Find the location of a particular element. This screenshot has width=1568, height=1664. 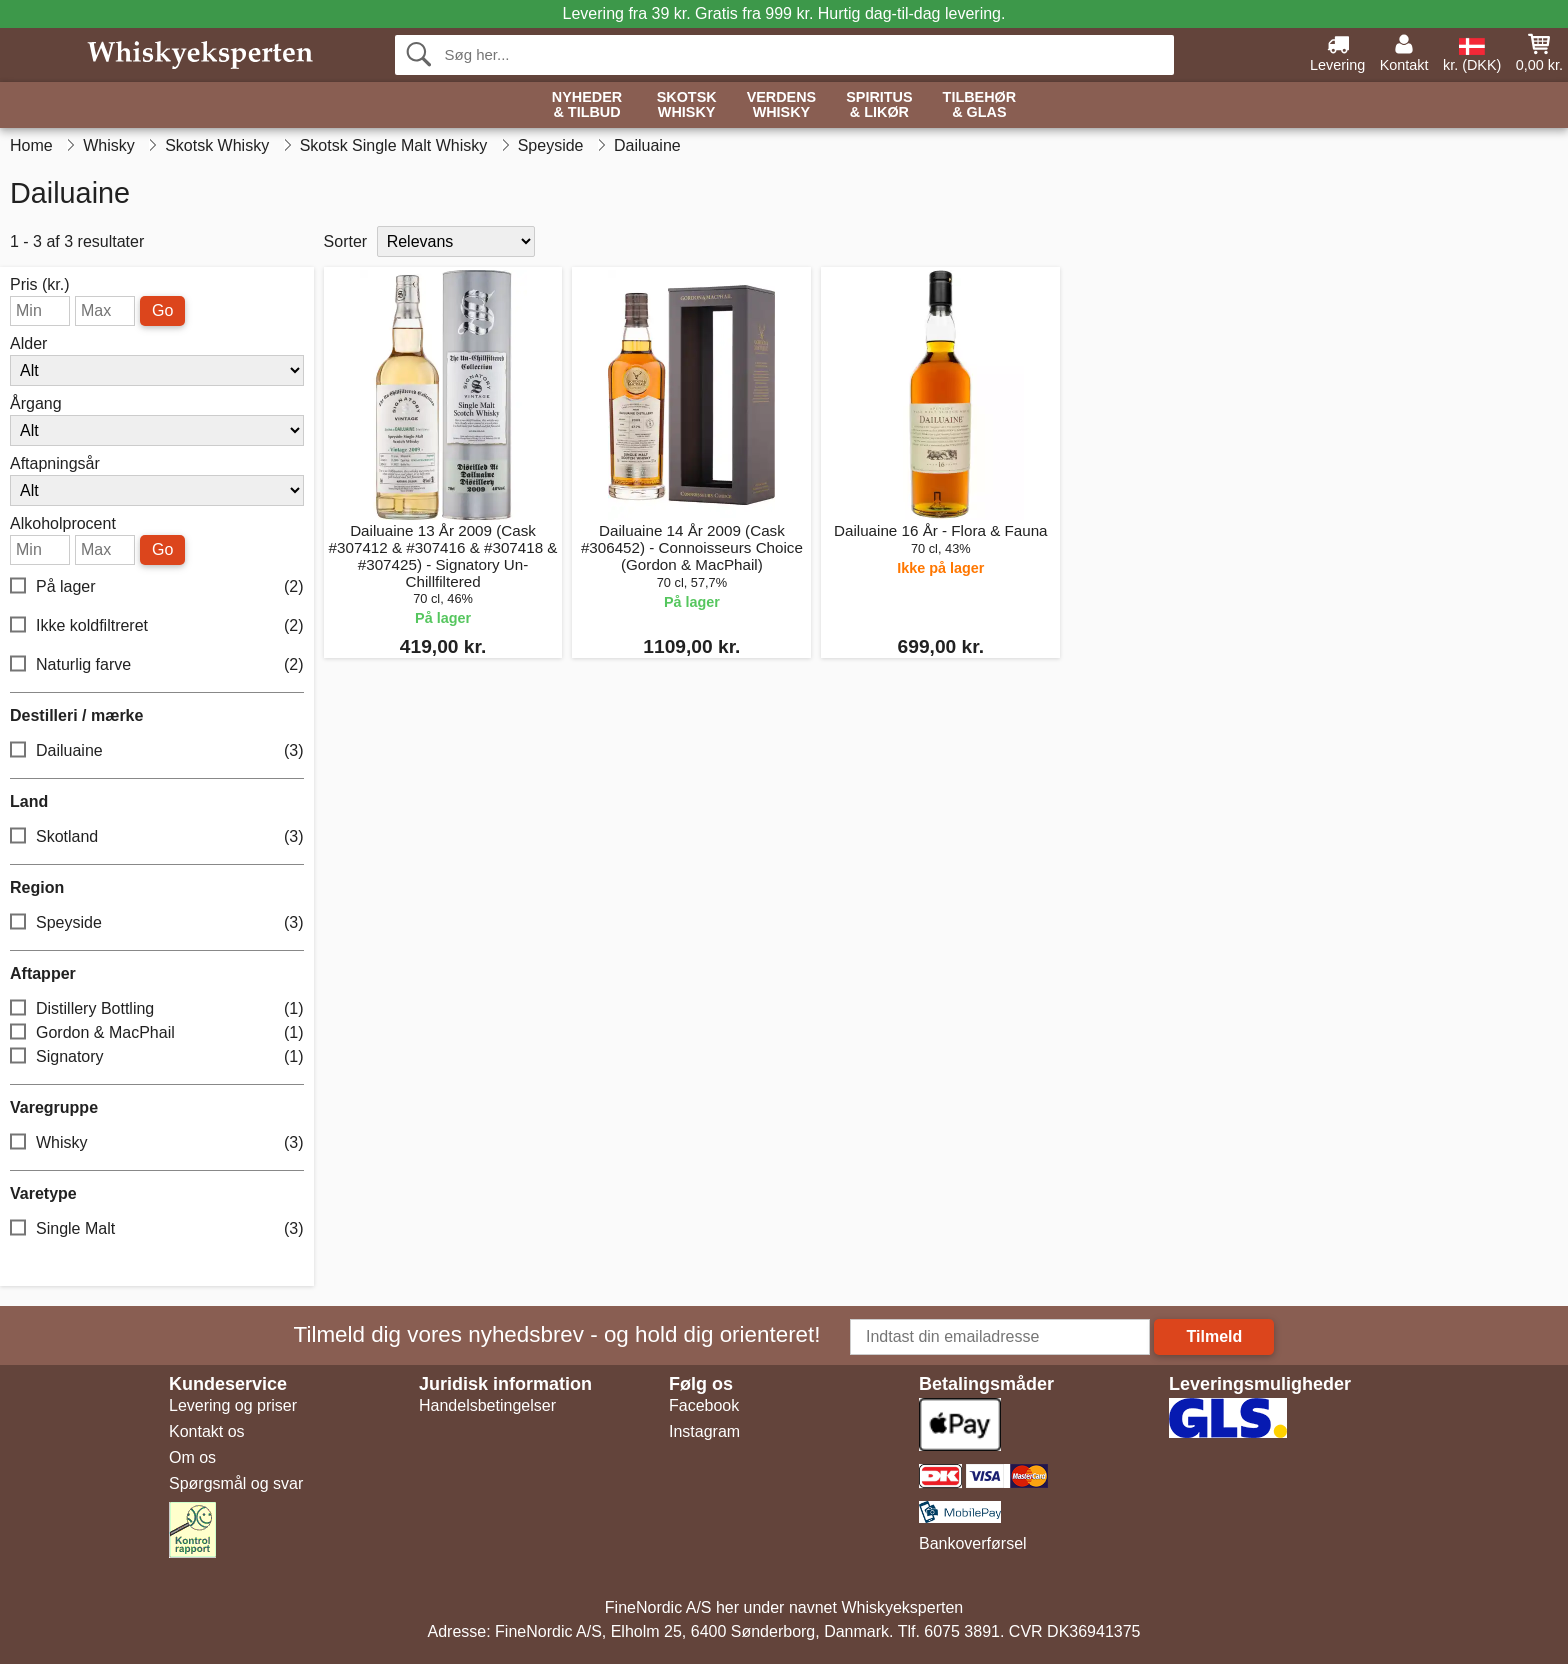

Skotland is located at coordinates (157, 837).